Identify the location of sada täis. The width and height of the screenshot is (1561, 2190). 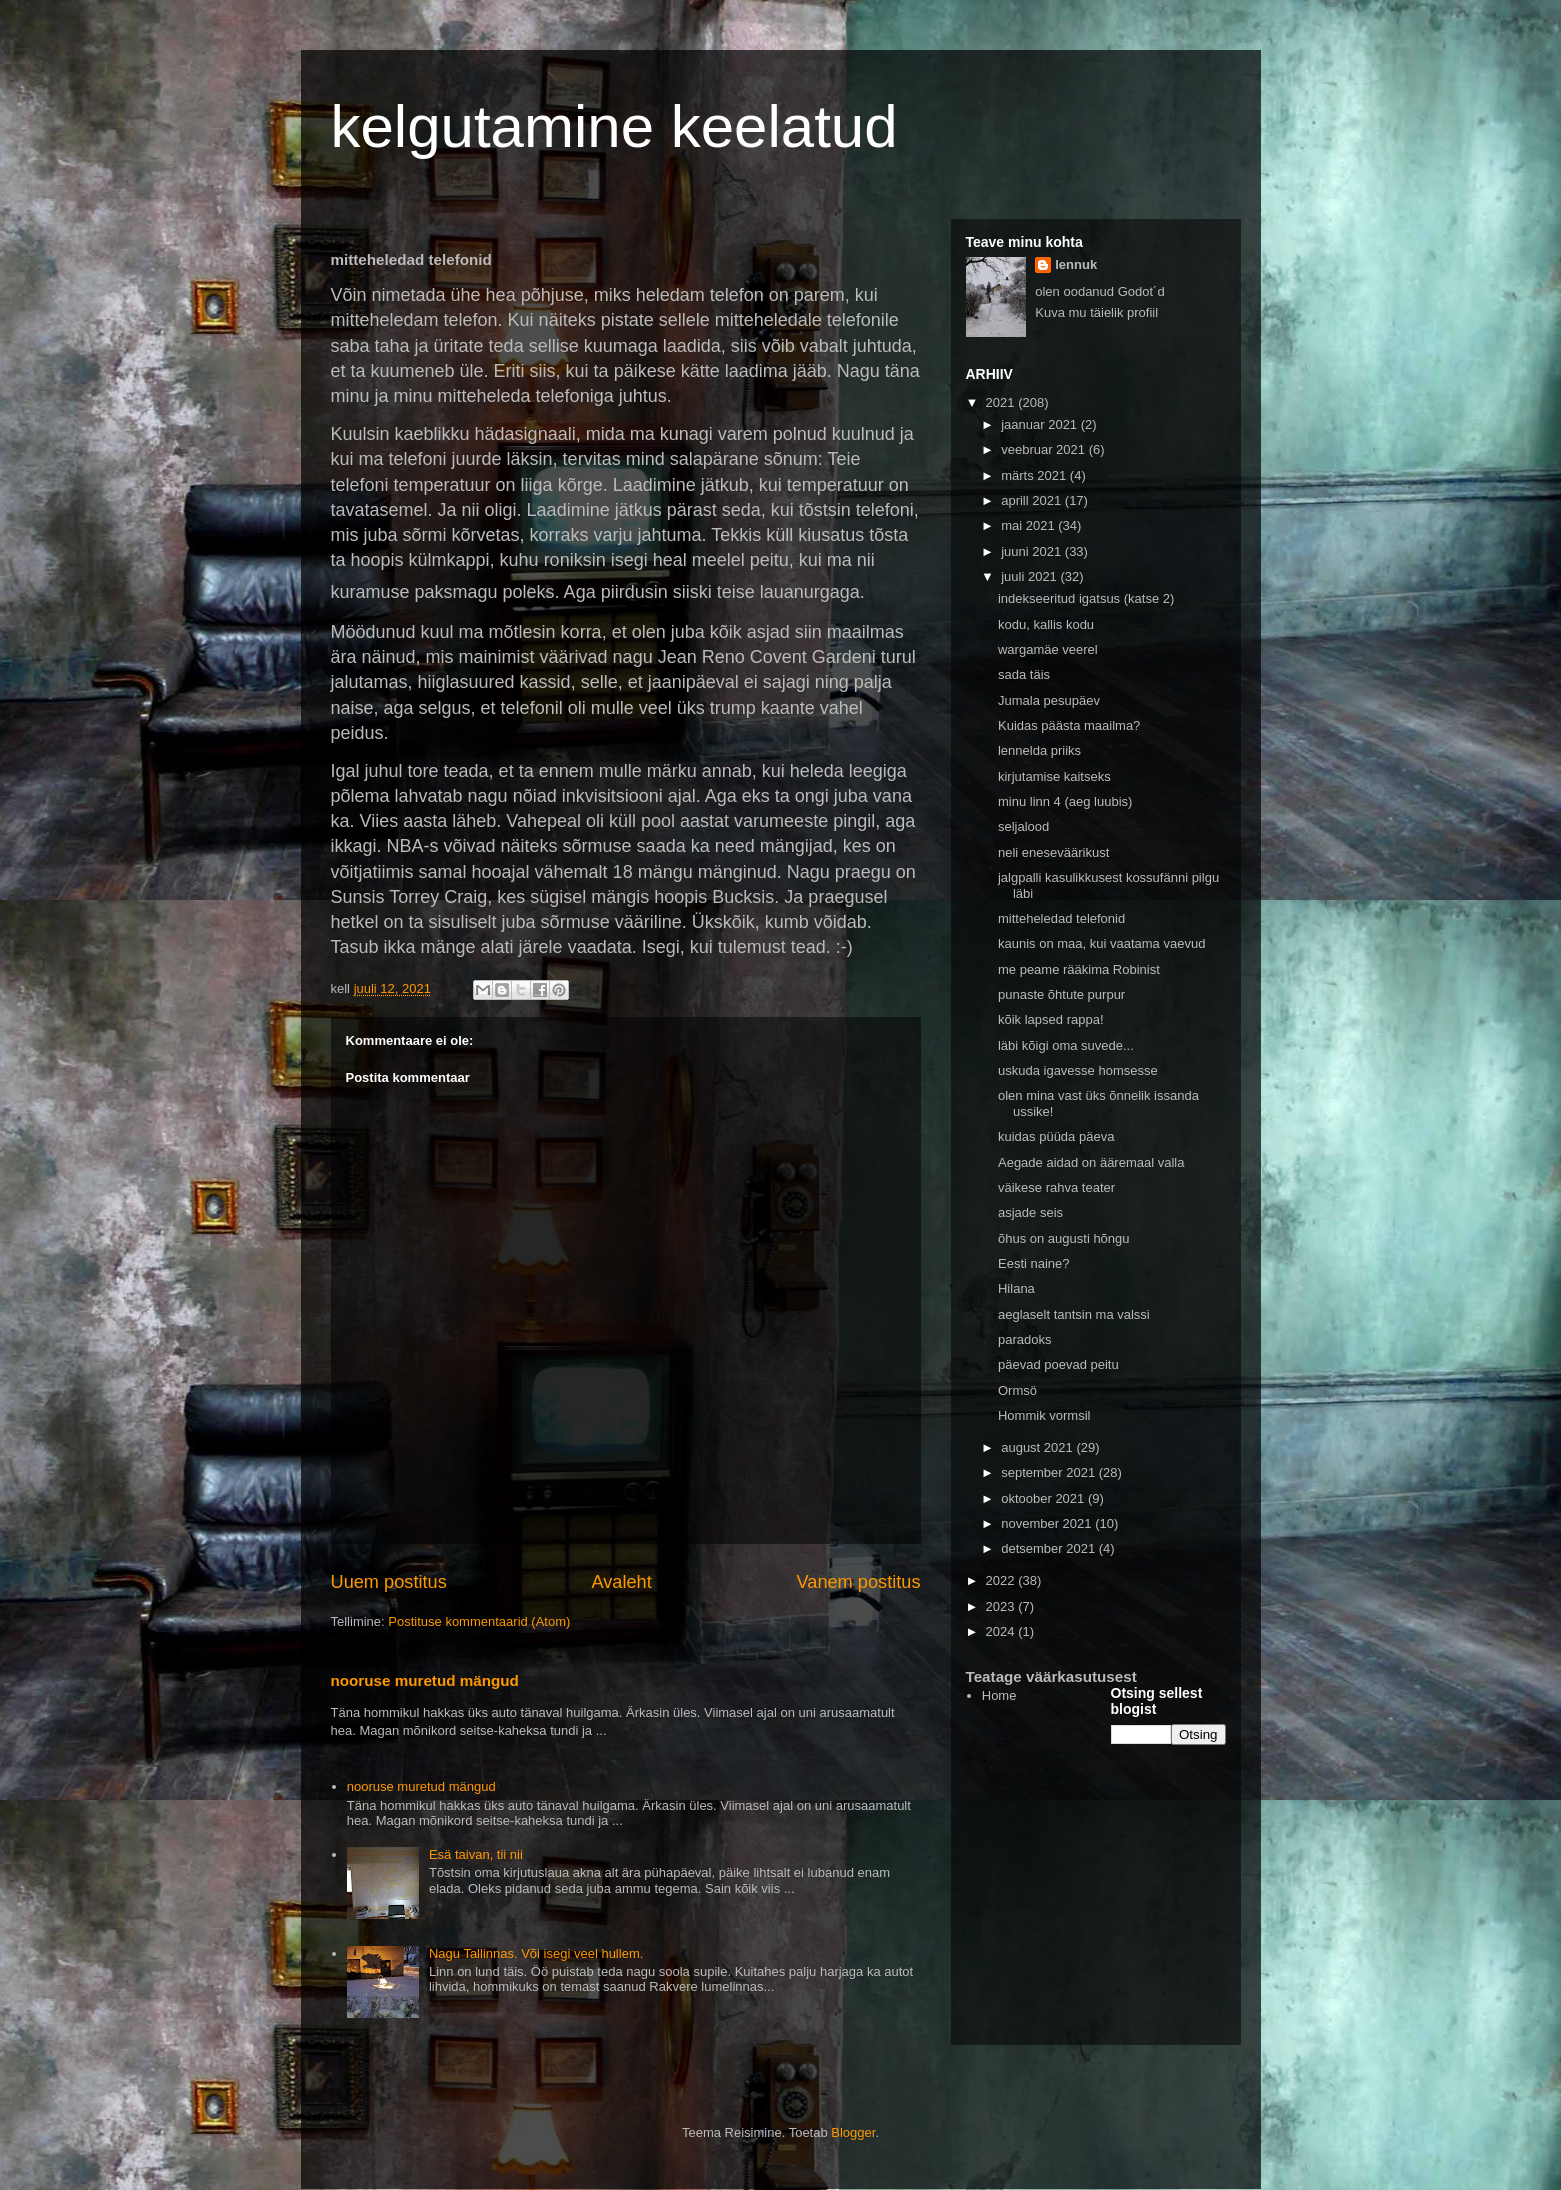
(1024, 674).